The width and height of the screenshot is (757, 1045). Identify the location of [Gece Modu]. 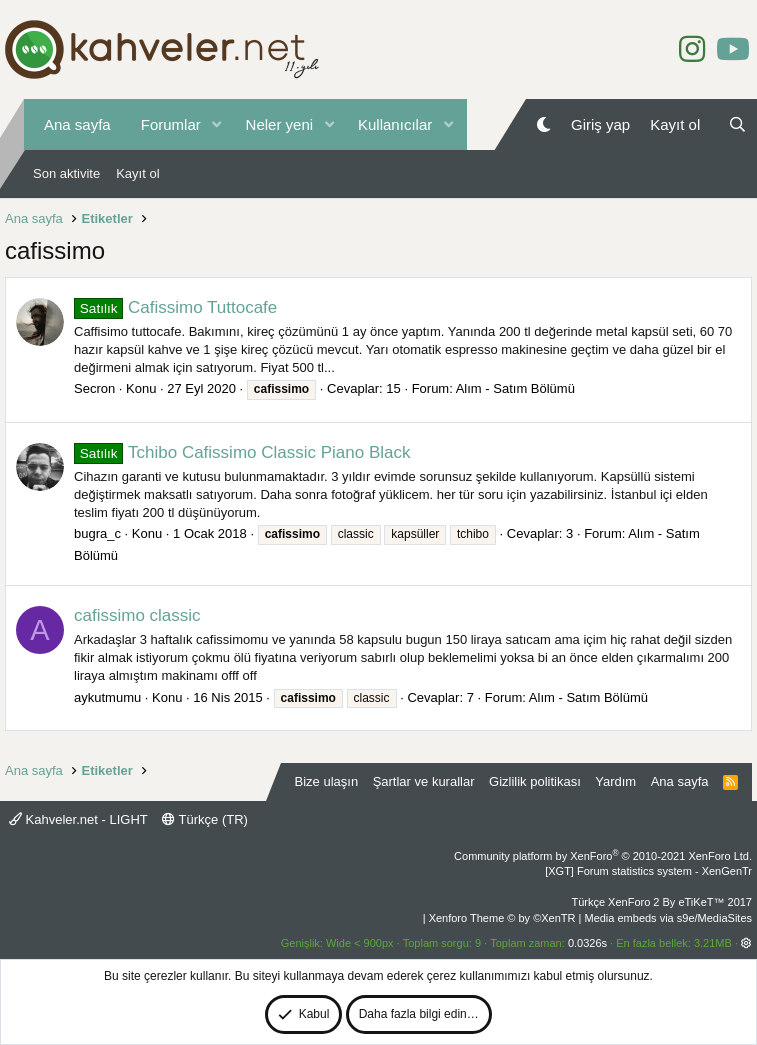
(543, 124).